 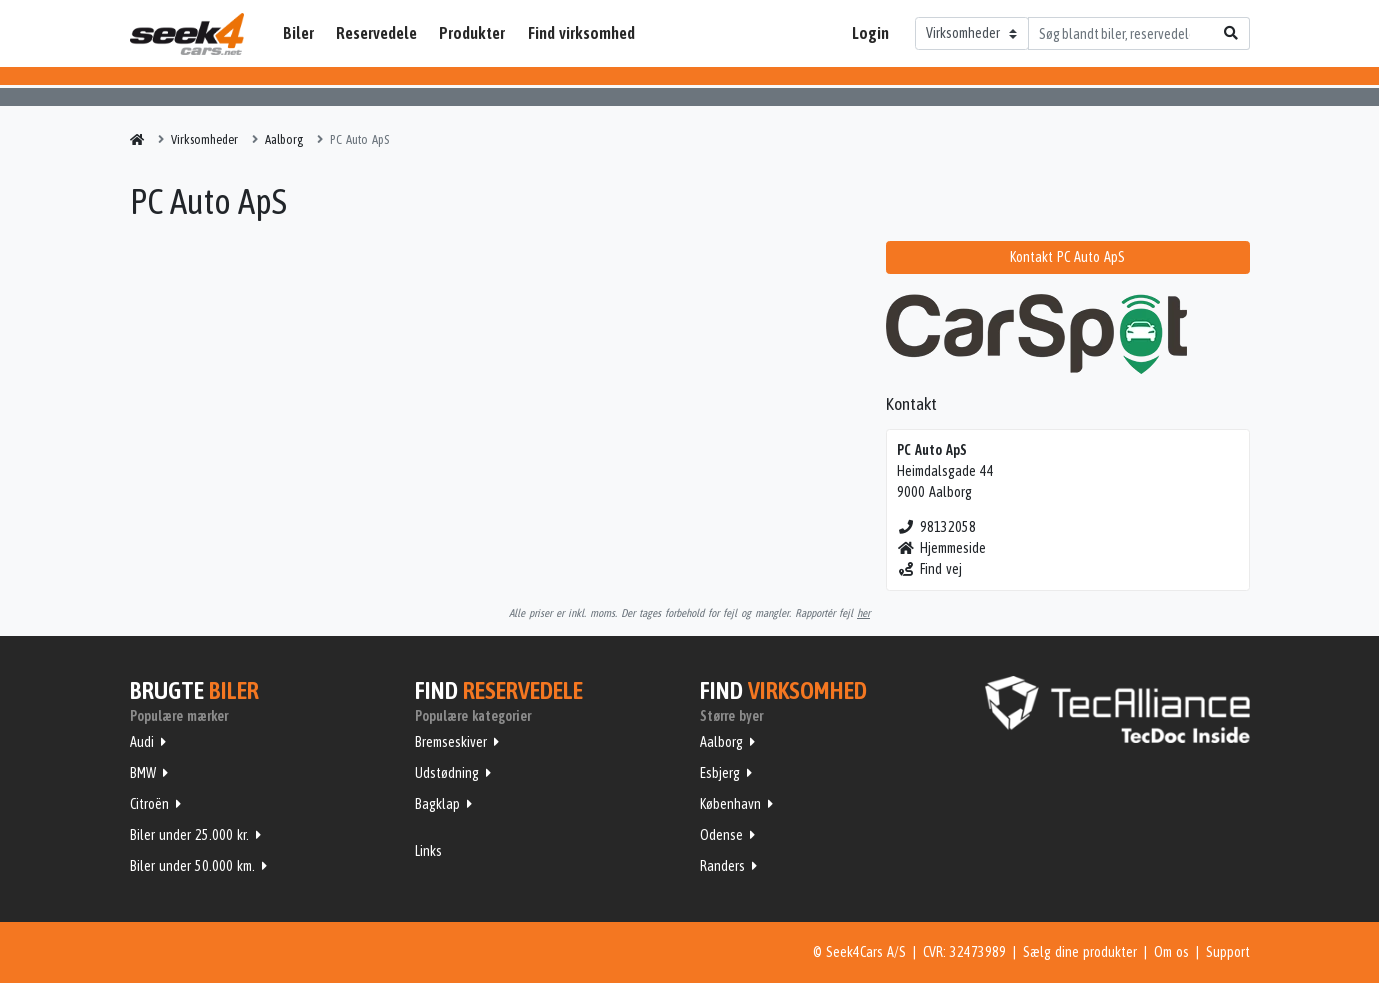 What do you see at coordinates (428, 851) in the screenshot?
I see `Links` at bounding box center [428, 851].